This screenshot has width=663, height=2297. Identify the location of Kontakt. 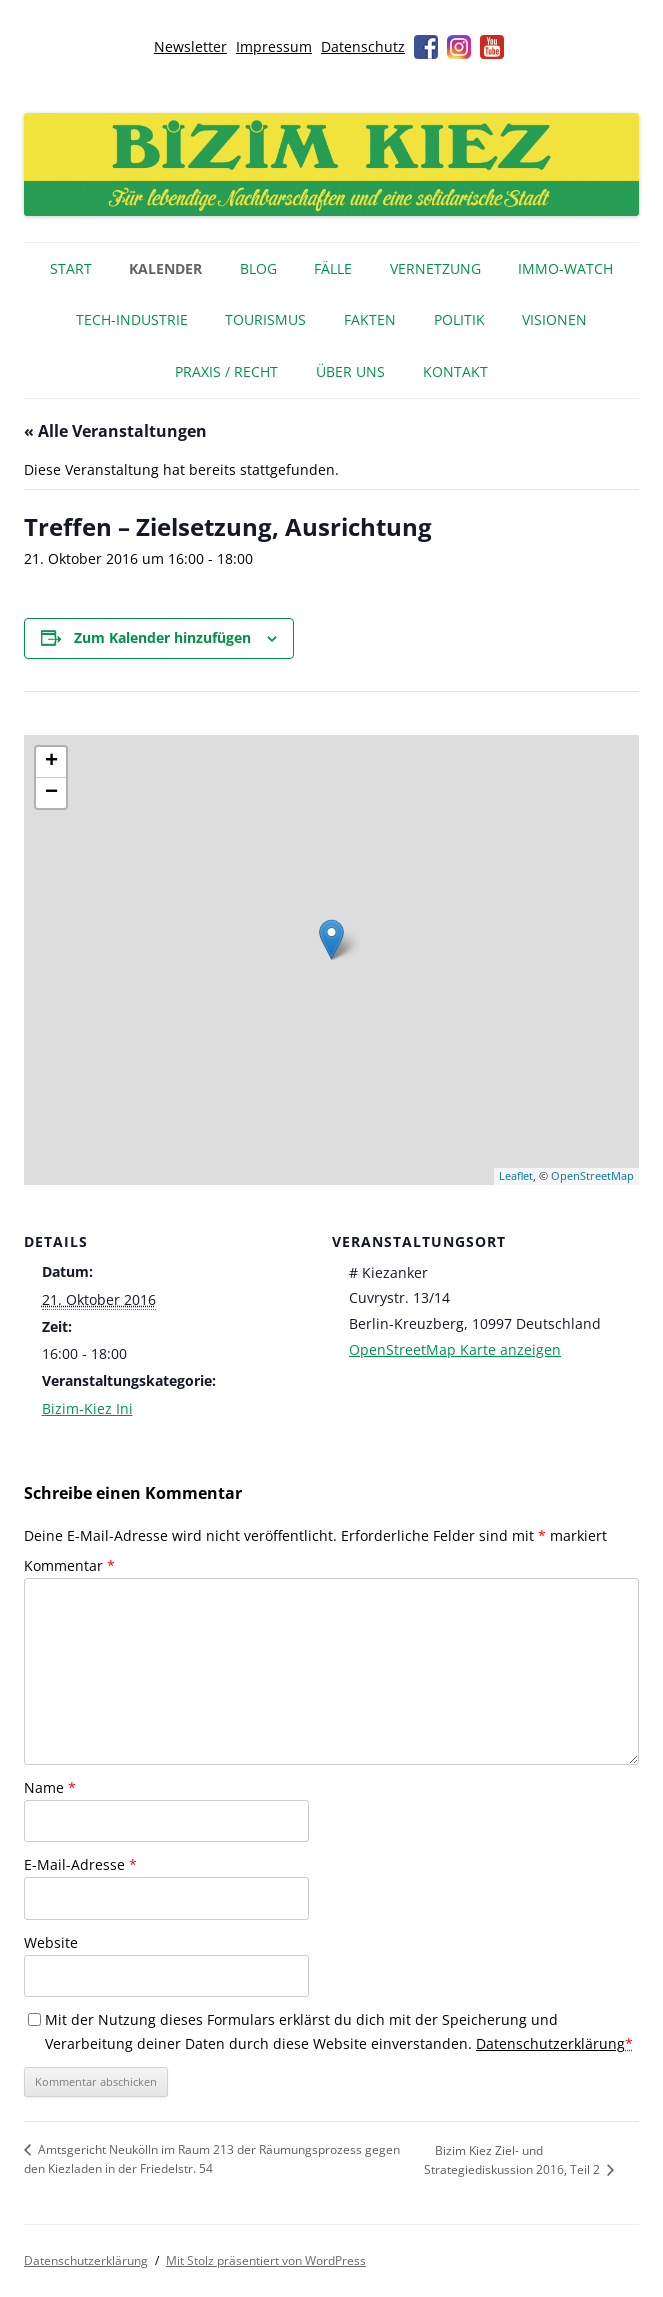
(455, 371).